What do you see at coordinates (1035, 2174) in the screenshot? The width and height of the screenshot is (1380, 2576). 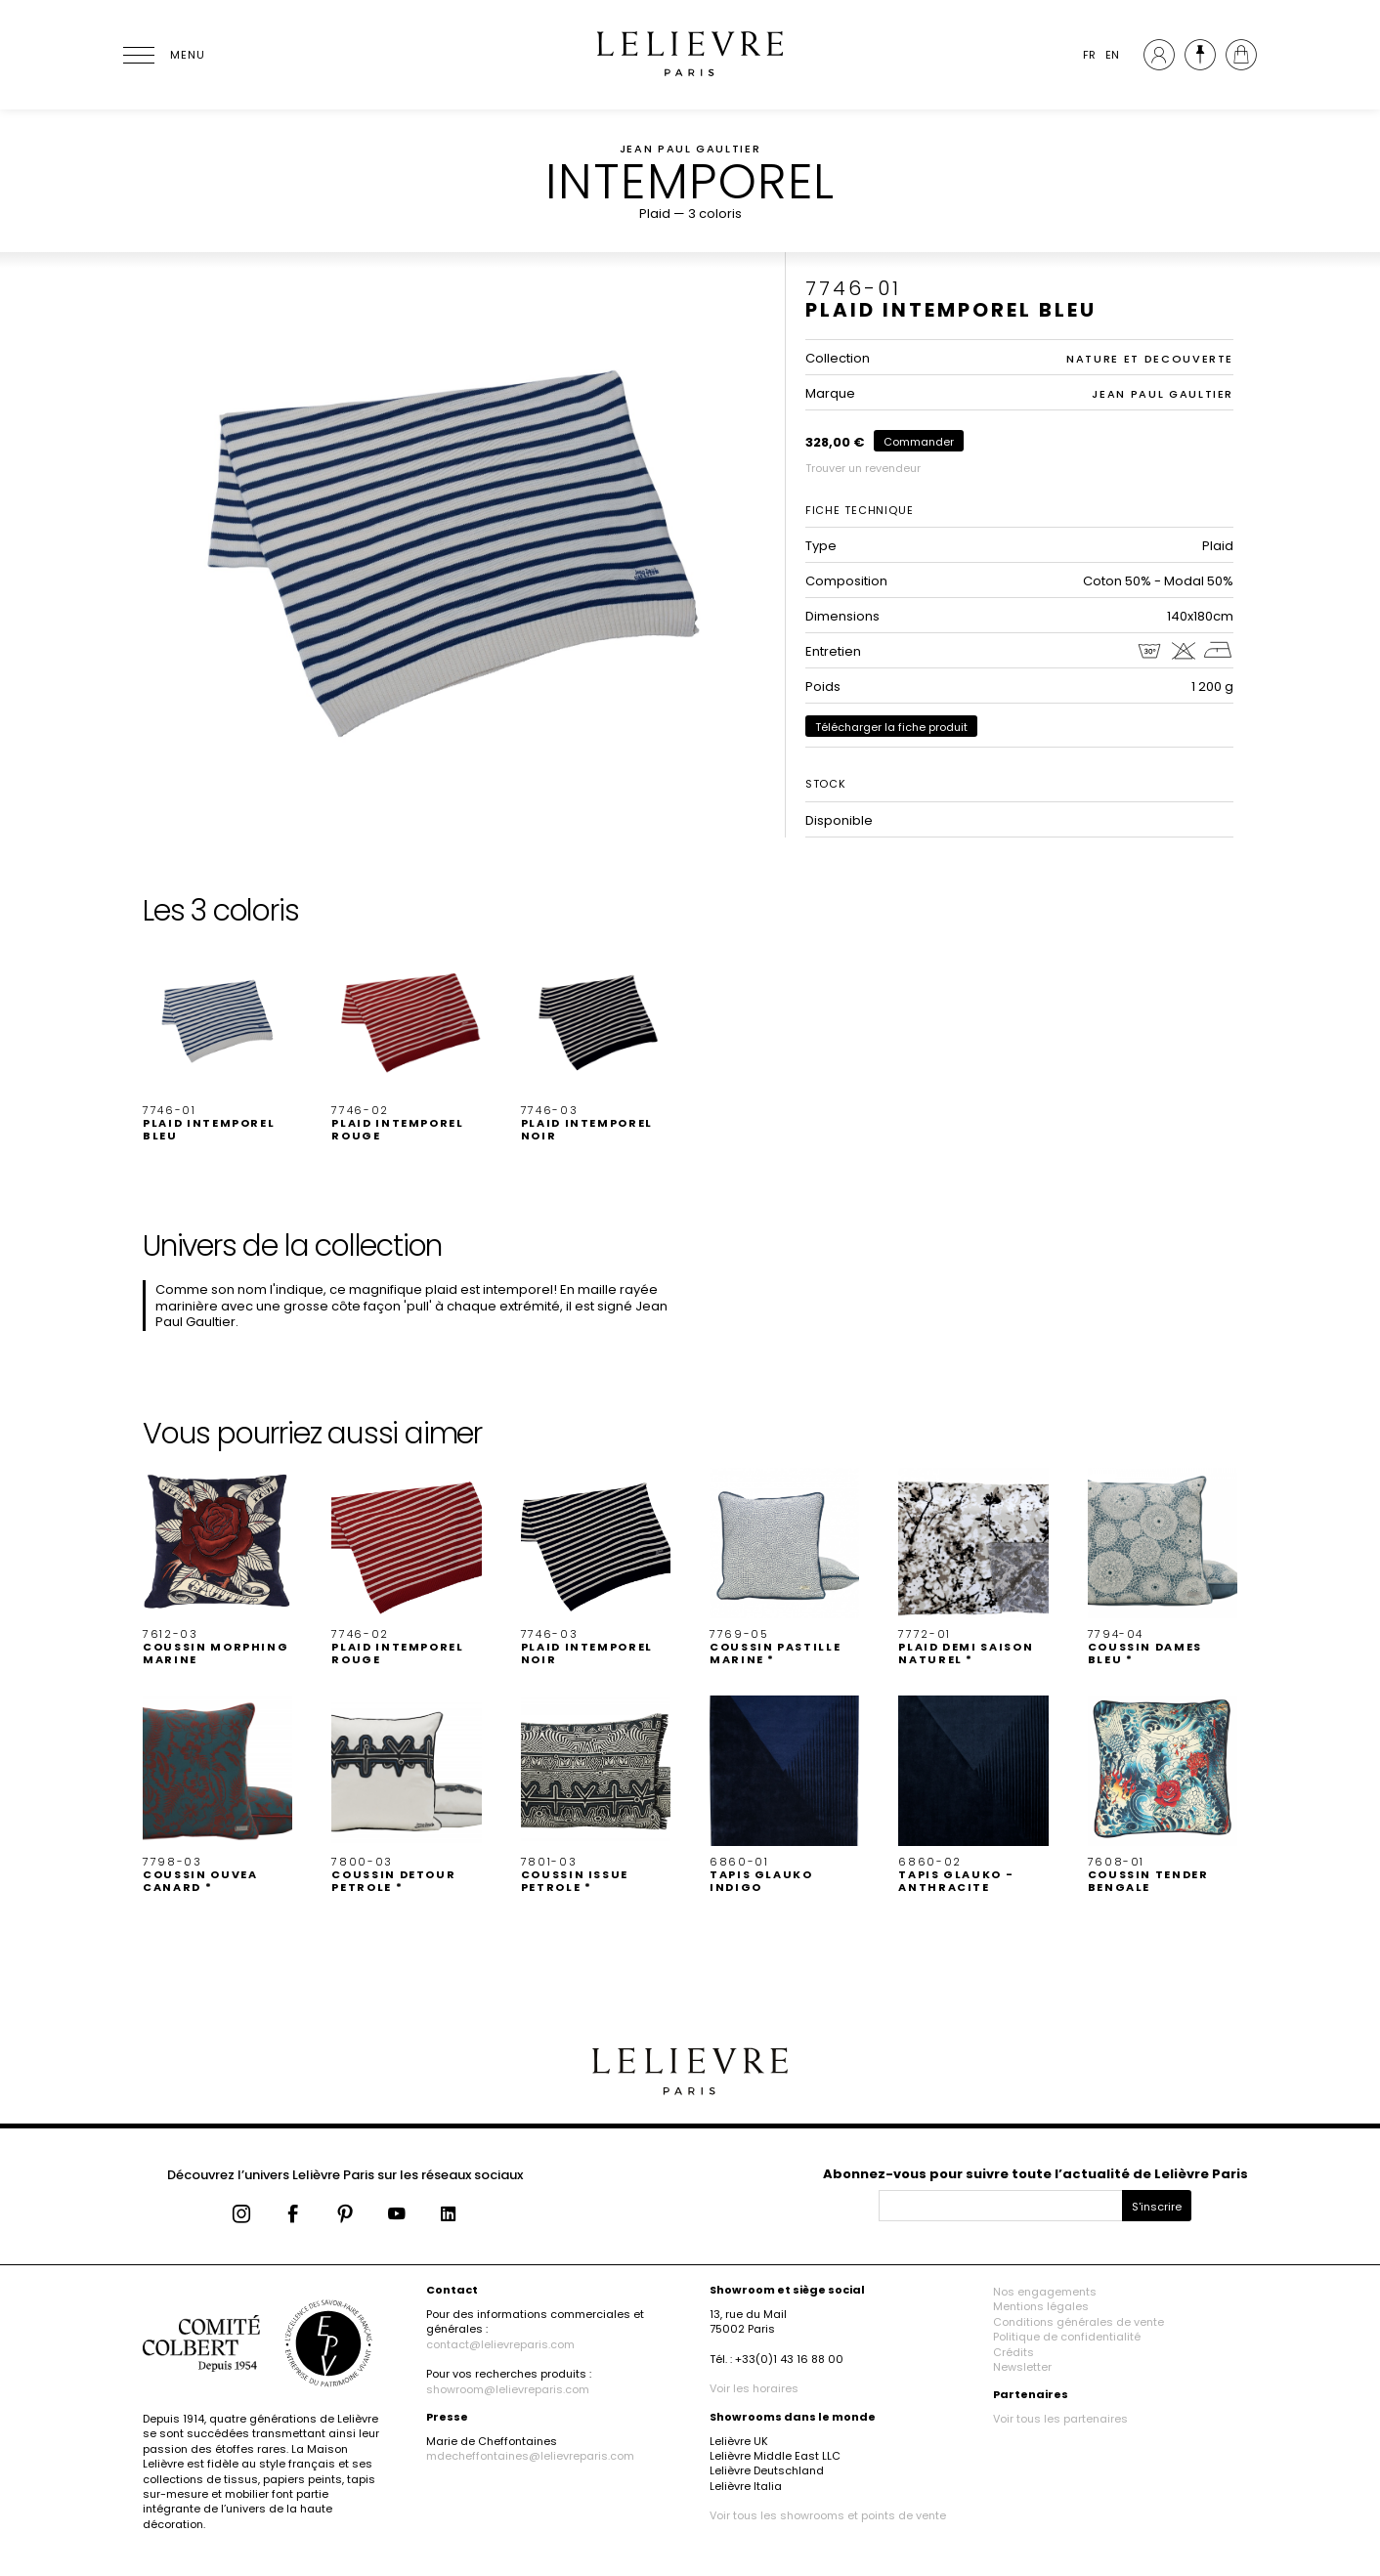 I see `Abonnez-vous pour suivre toute l’actualité de Lelièvre Paris` at bounding box center [1035, 2174].